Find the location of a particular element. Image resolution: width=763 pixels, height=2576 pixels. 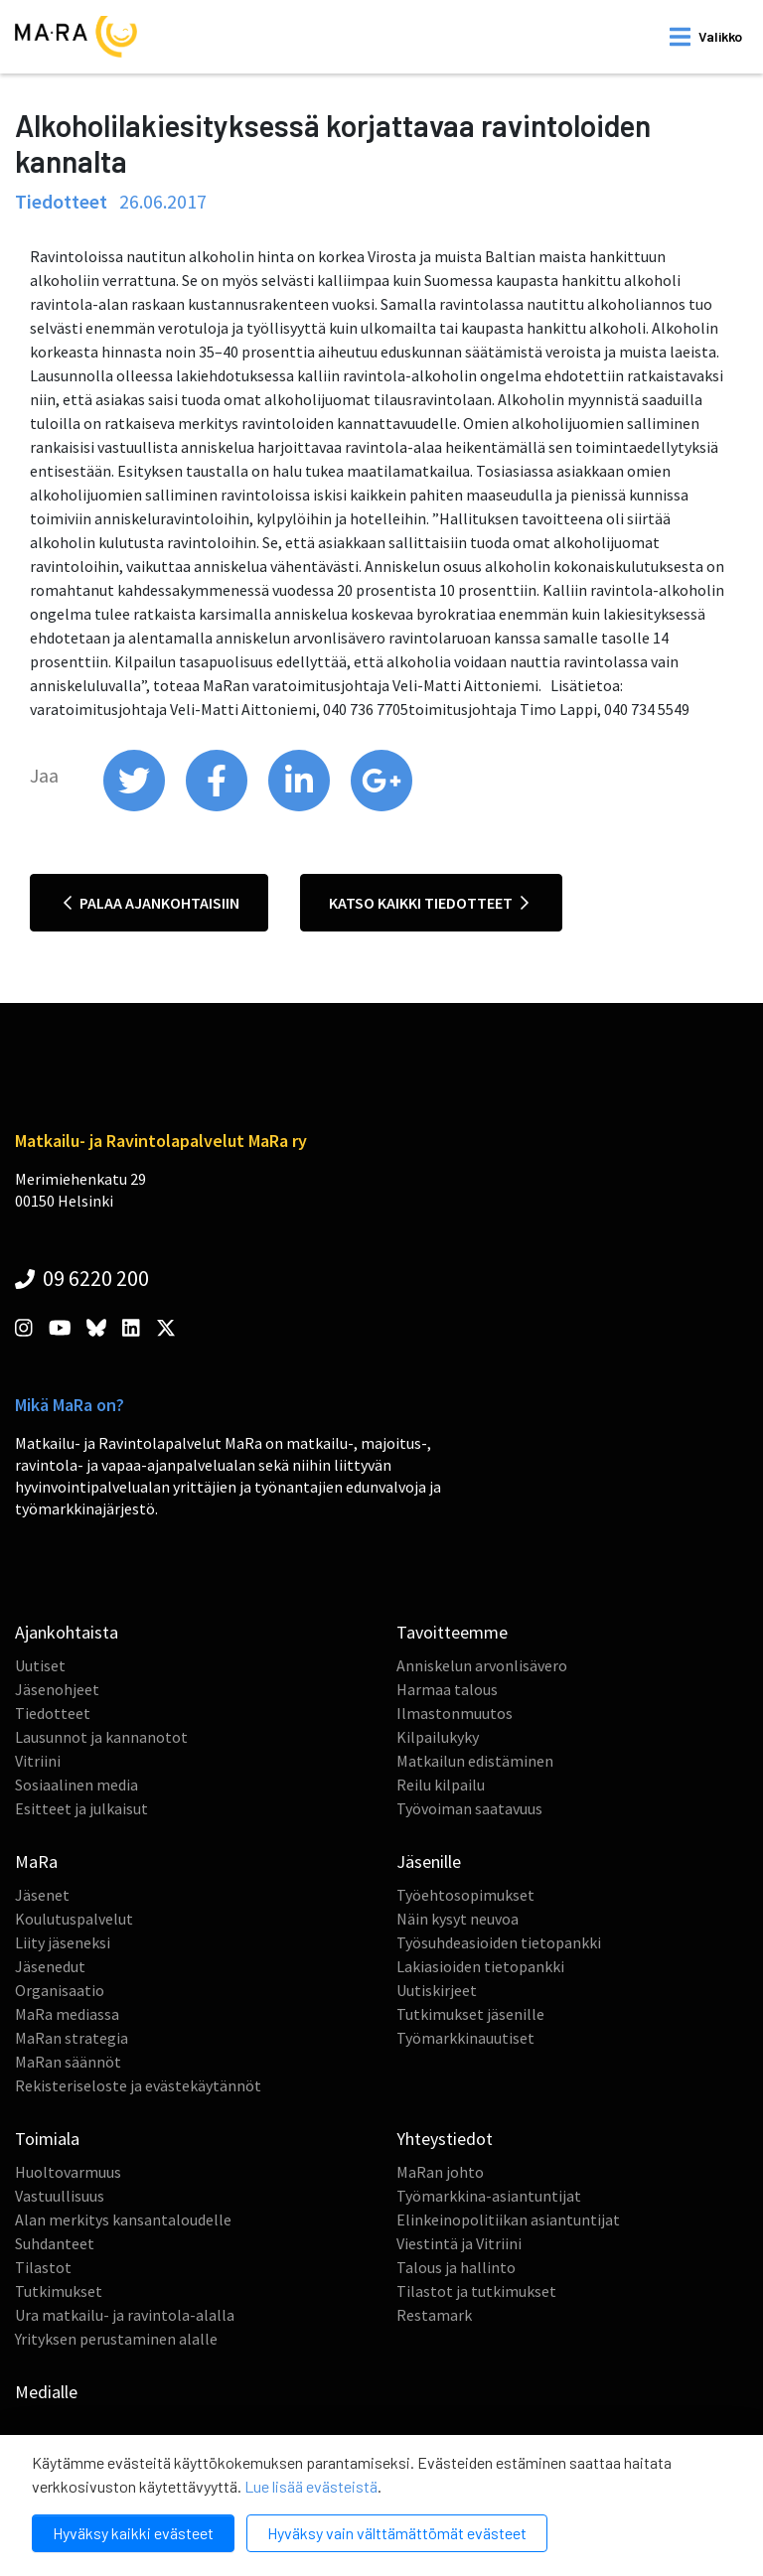

Reilu kilpailu is located at coordinates (440, 1784).